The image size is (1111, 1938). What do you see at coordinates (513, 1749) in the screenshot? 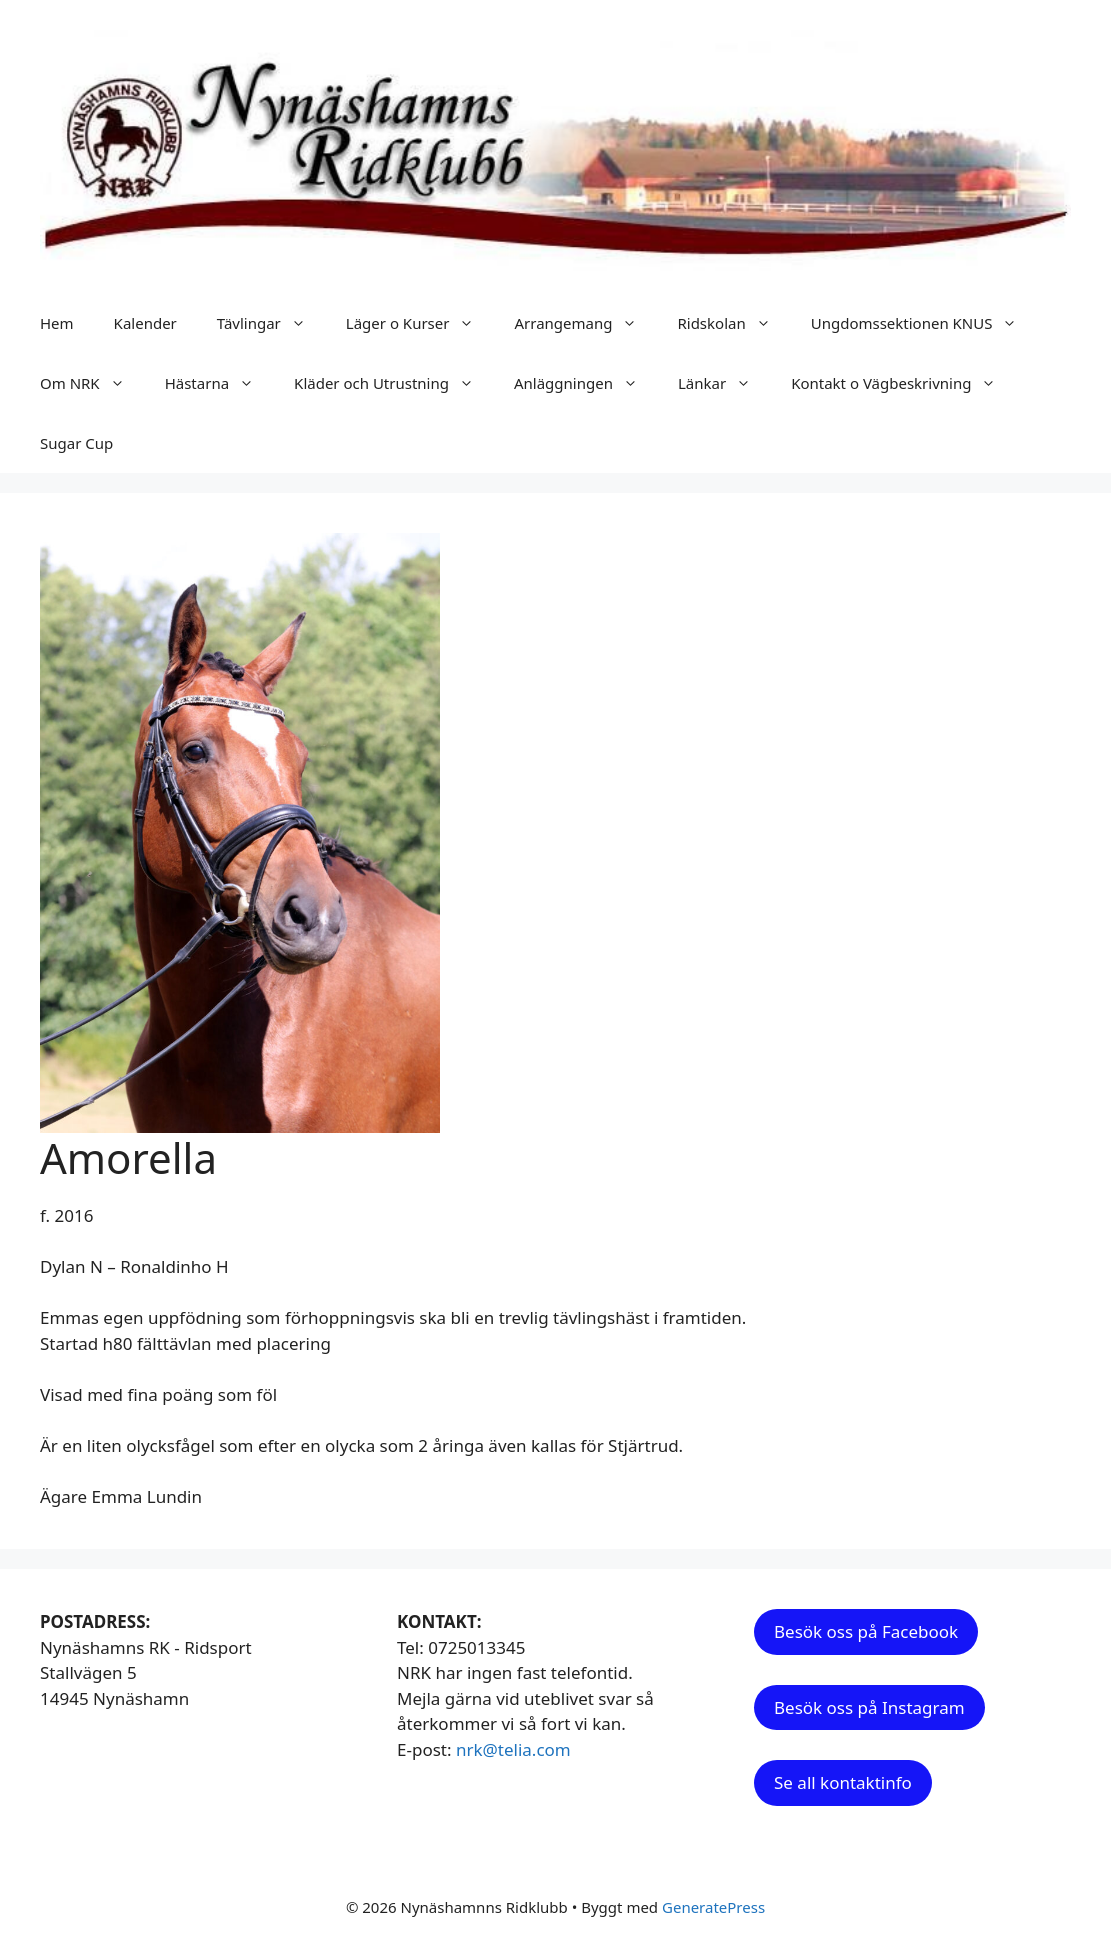
I see `nrk@telia.com` at bounding box center [513, 1749].